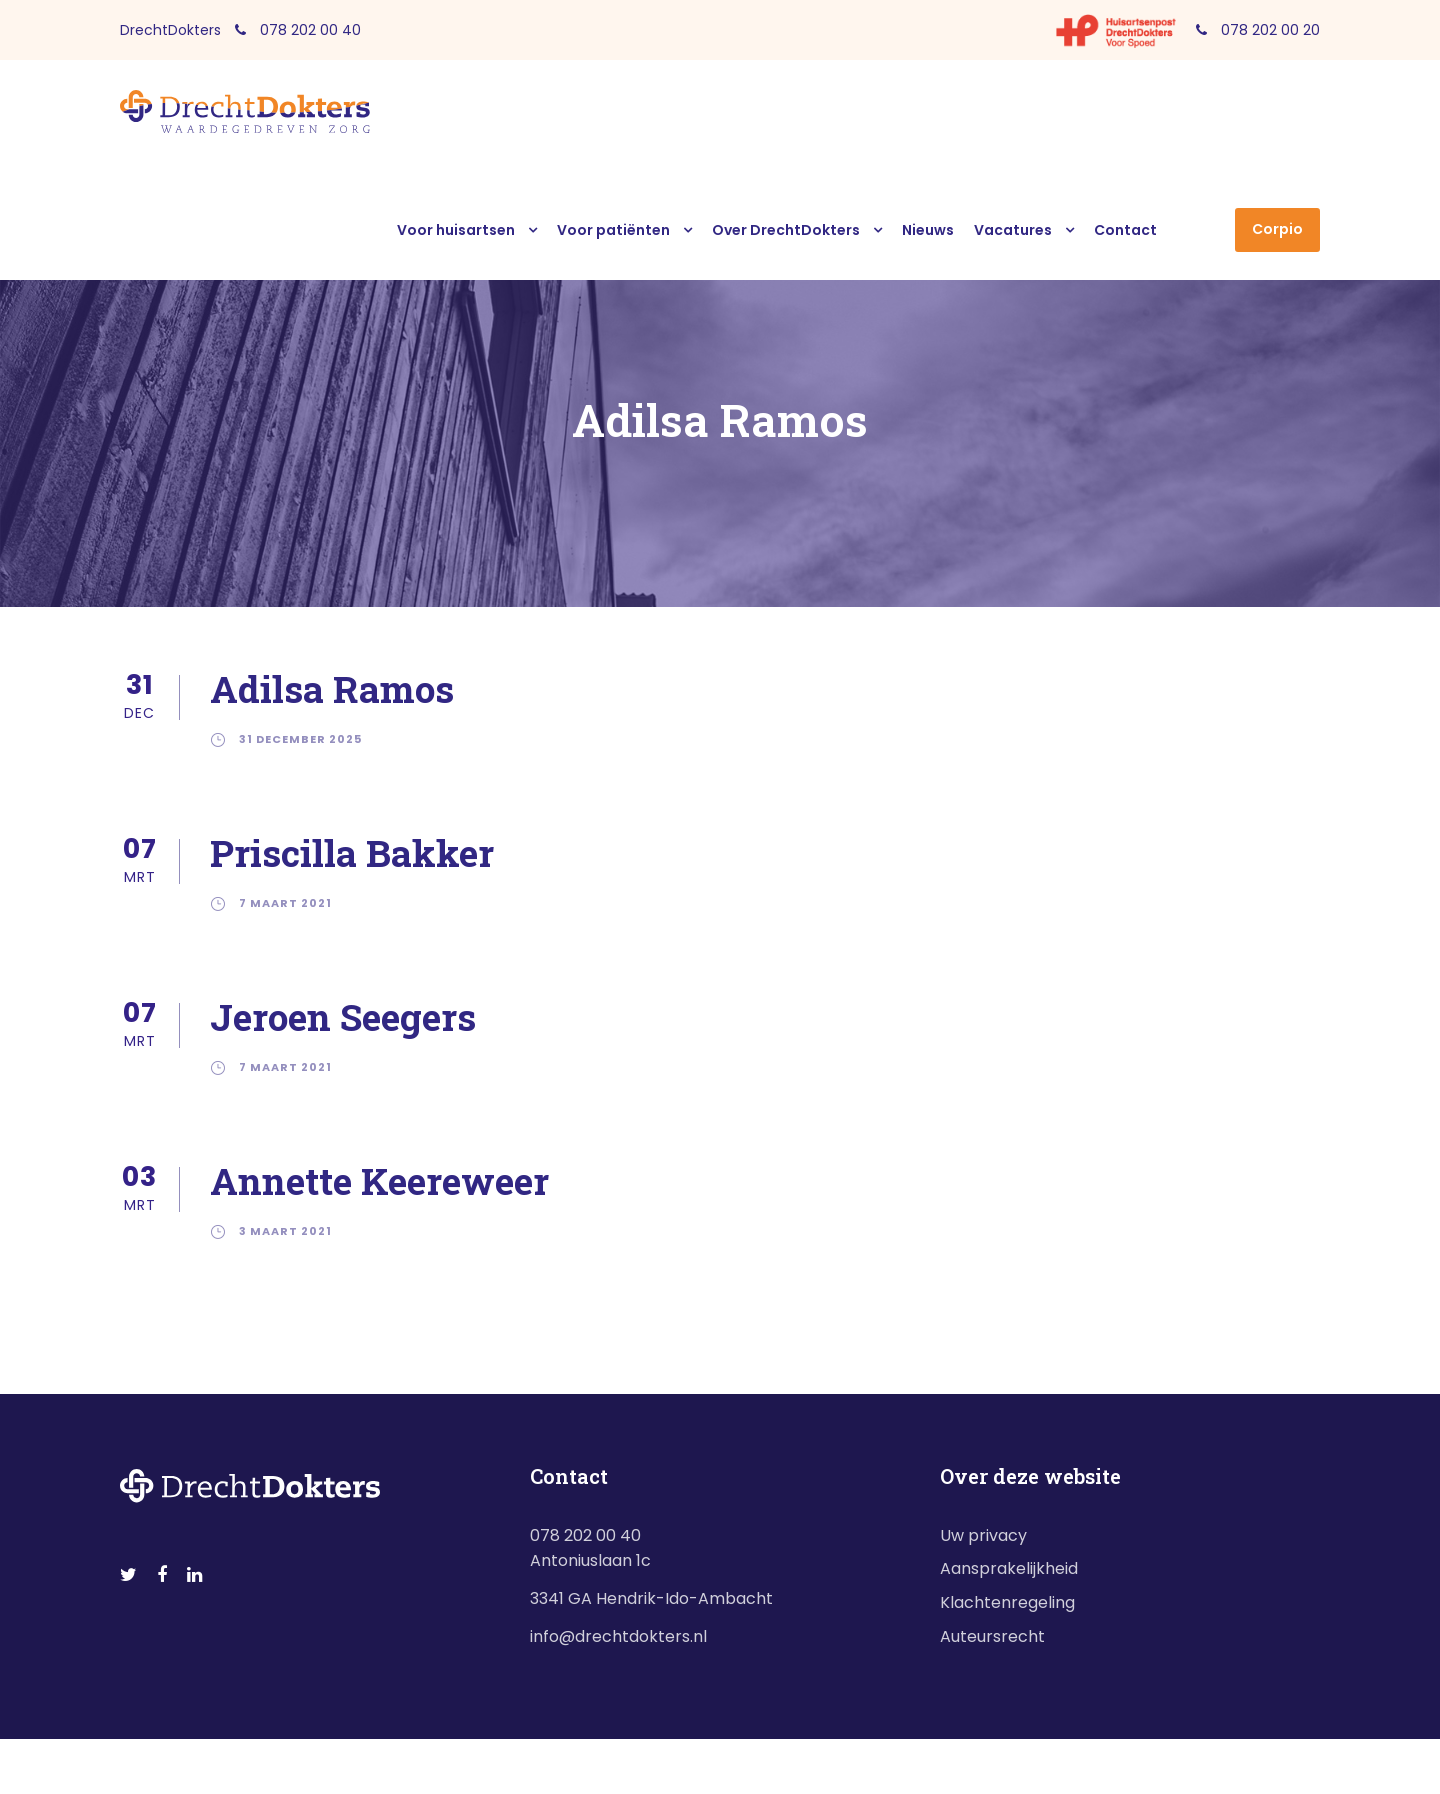 The width and height of the screenshot is (1440, 1794). Describe the element at coordinates (618, 1636) in the screenshot. I see `info@drechtdokters.nl` at that location.